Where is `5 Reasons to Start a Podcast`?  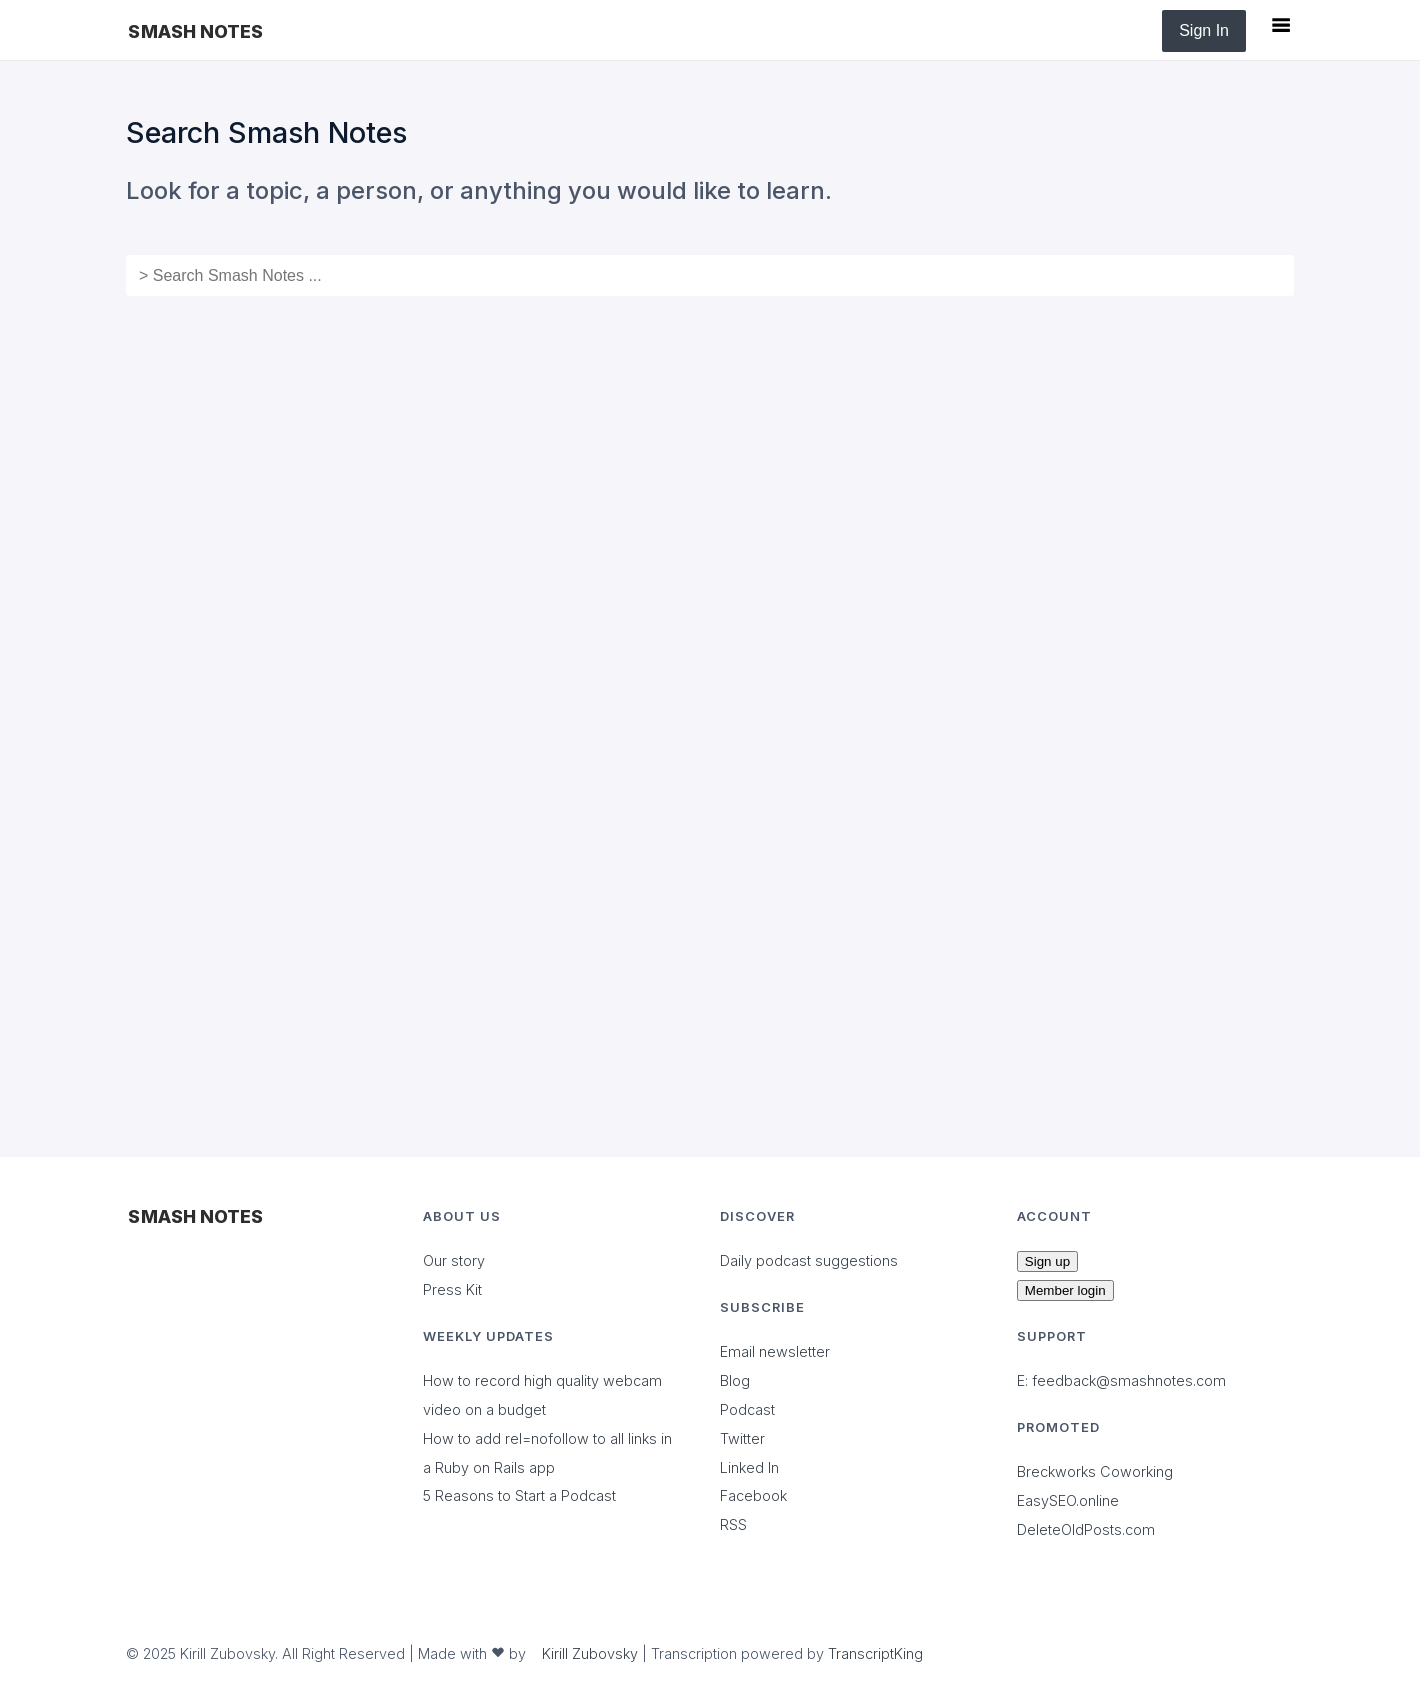 5 Reasons to Start a Podcast is located at coordinates (519, 1495).